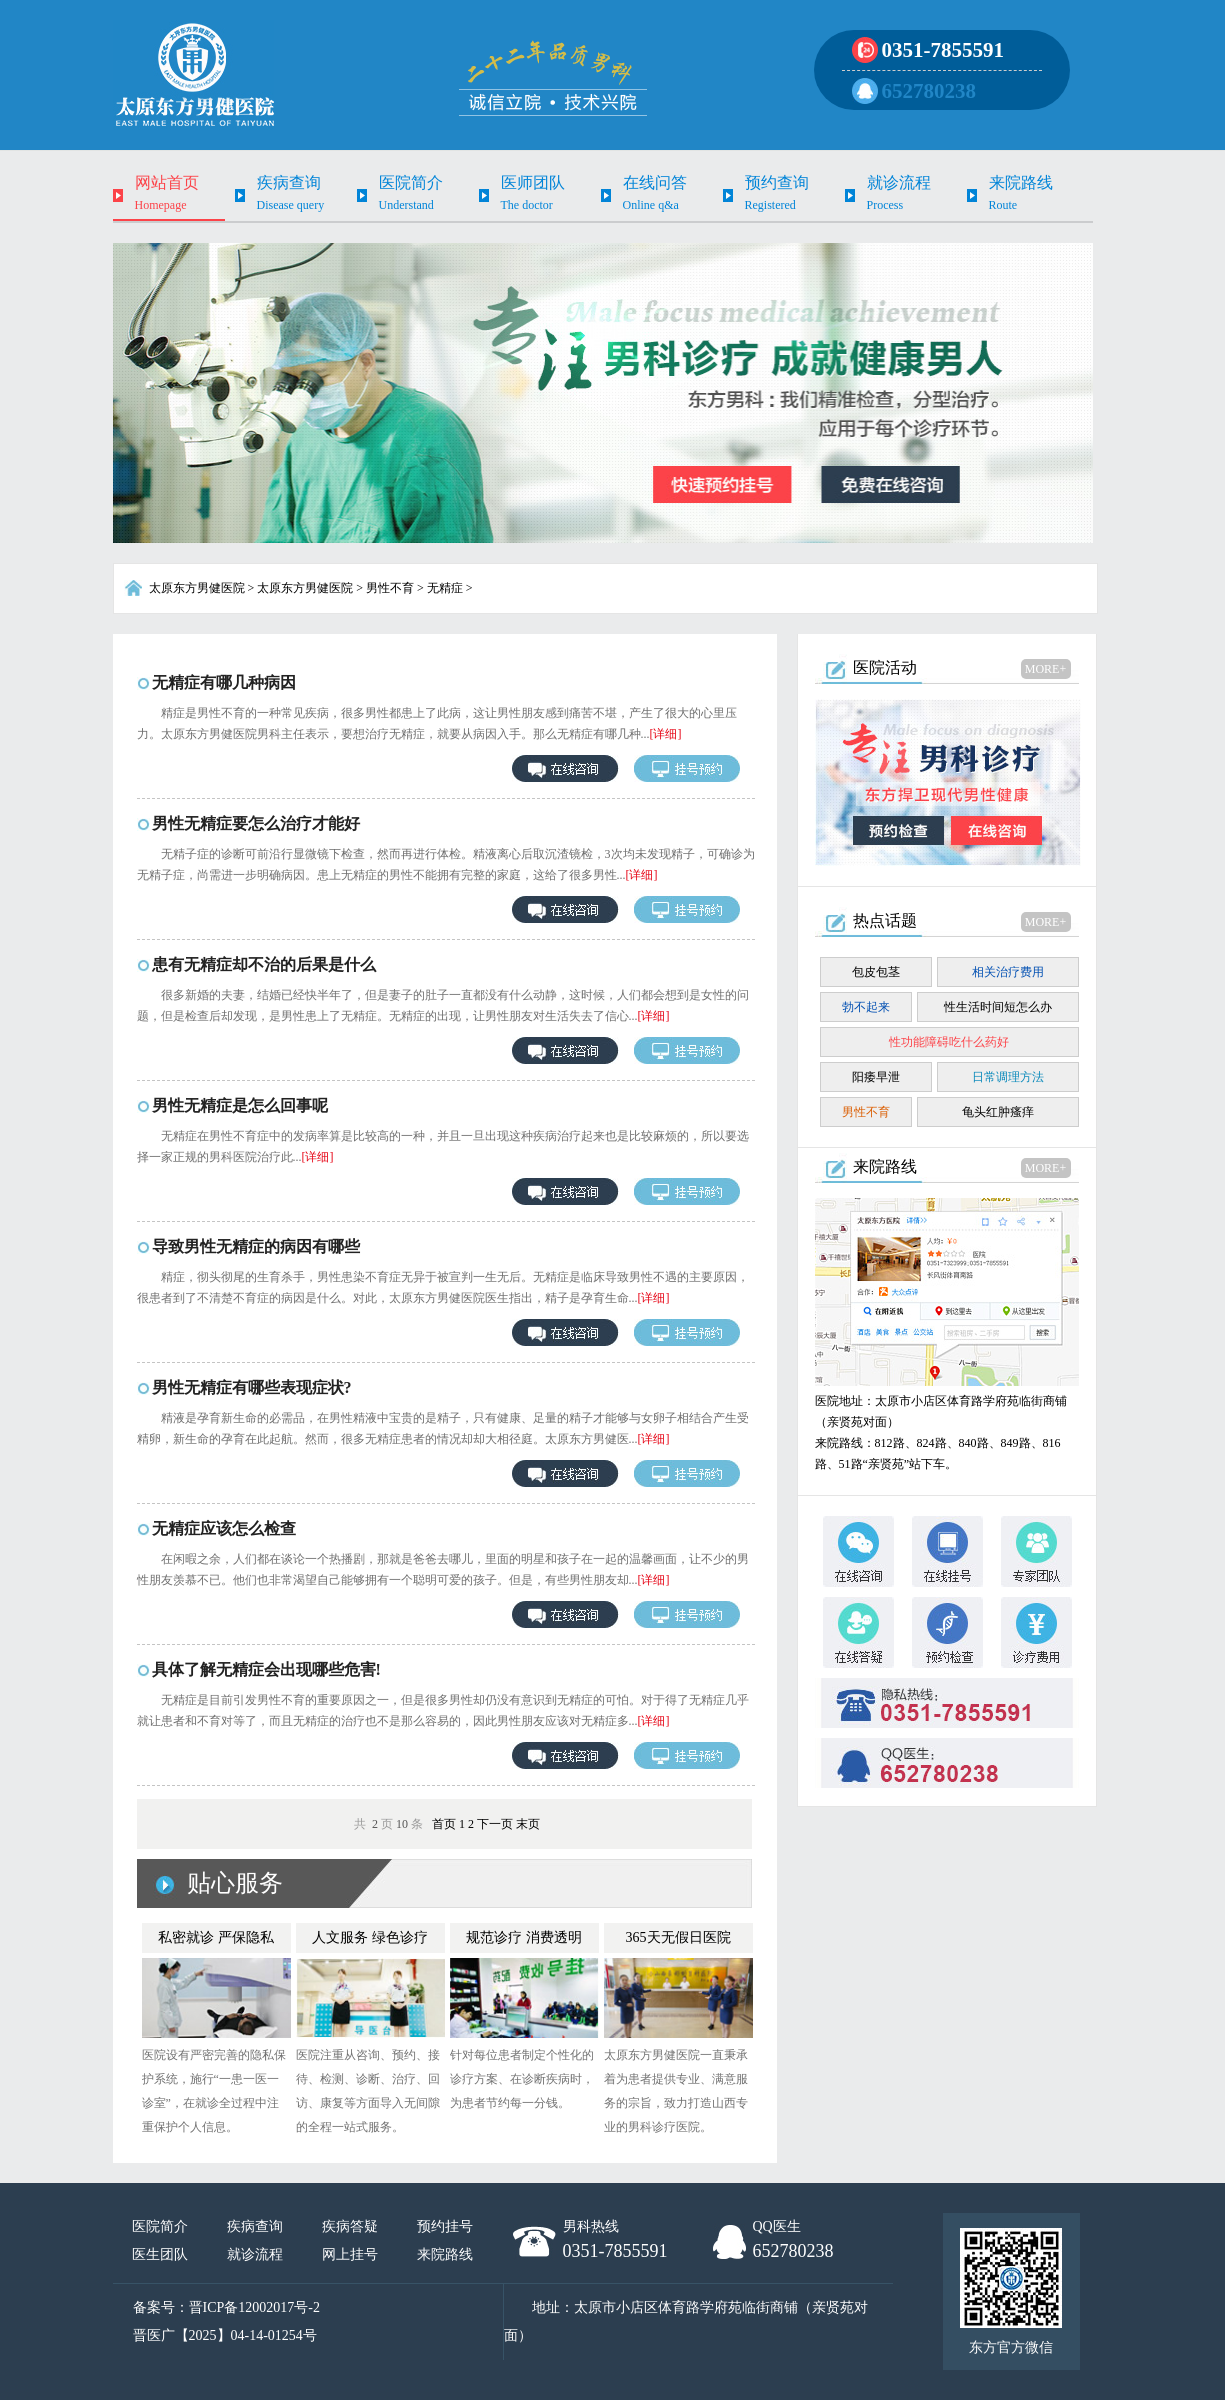 Image resolution: width=1225 pixels, height=2400 pixels. Describe the element at coordinates (1008, 972) in the screenshot. I see `相关治疗费用` at that location.